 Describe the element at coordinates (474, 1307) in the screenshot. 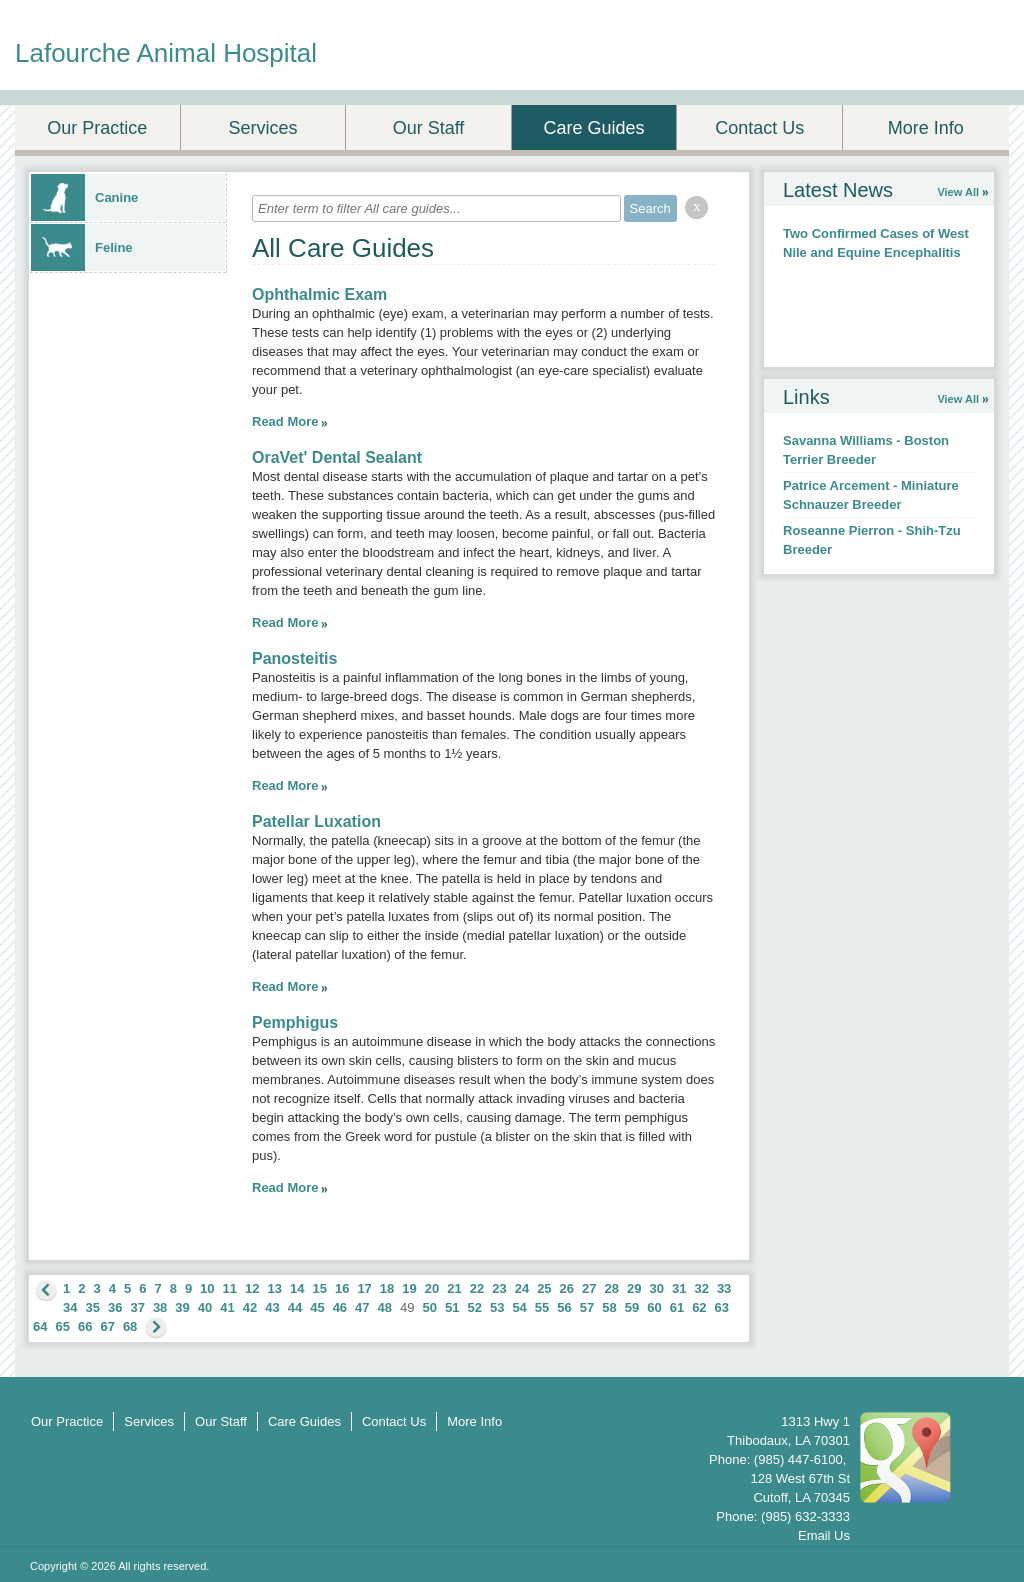

I see `52` at that location.